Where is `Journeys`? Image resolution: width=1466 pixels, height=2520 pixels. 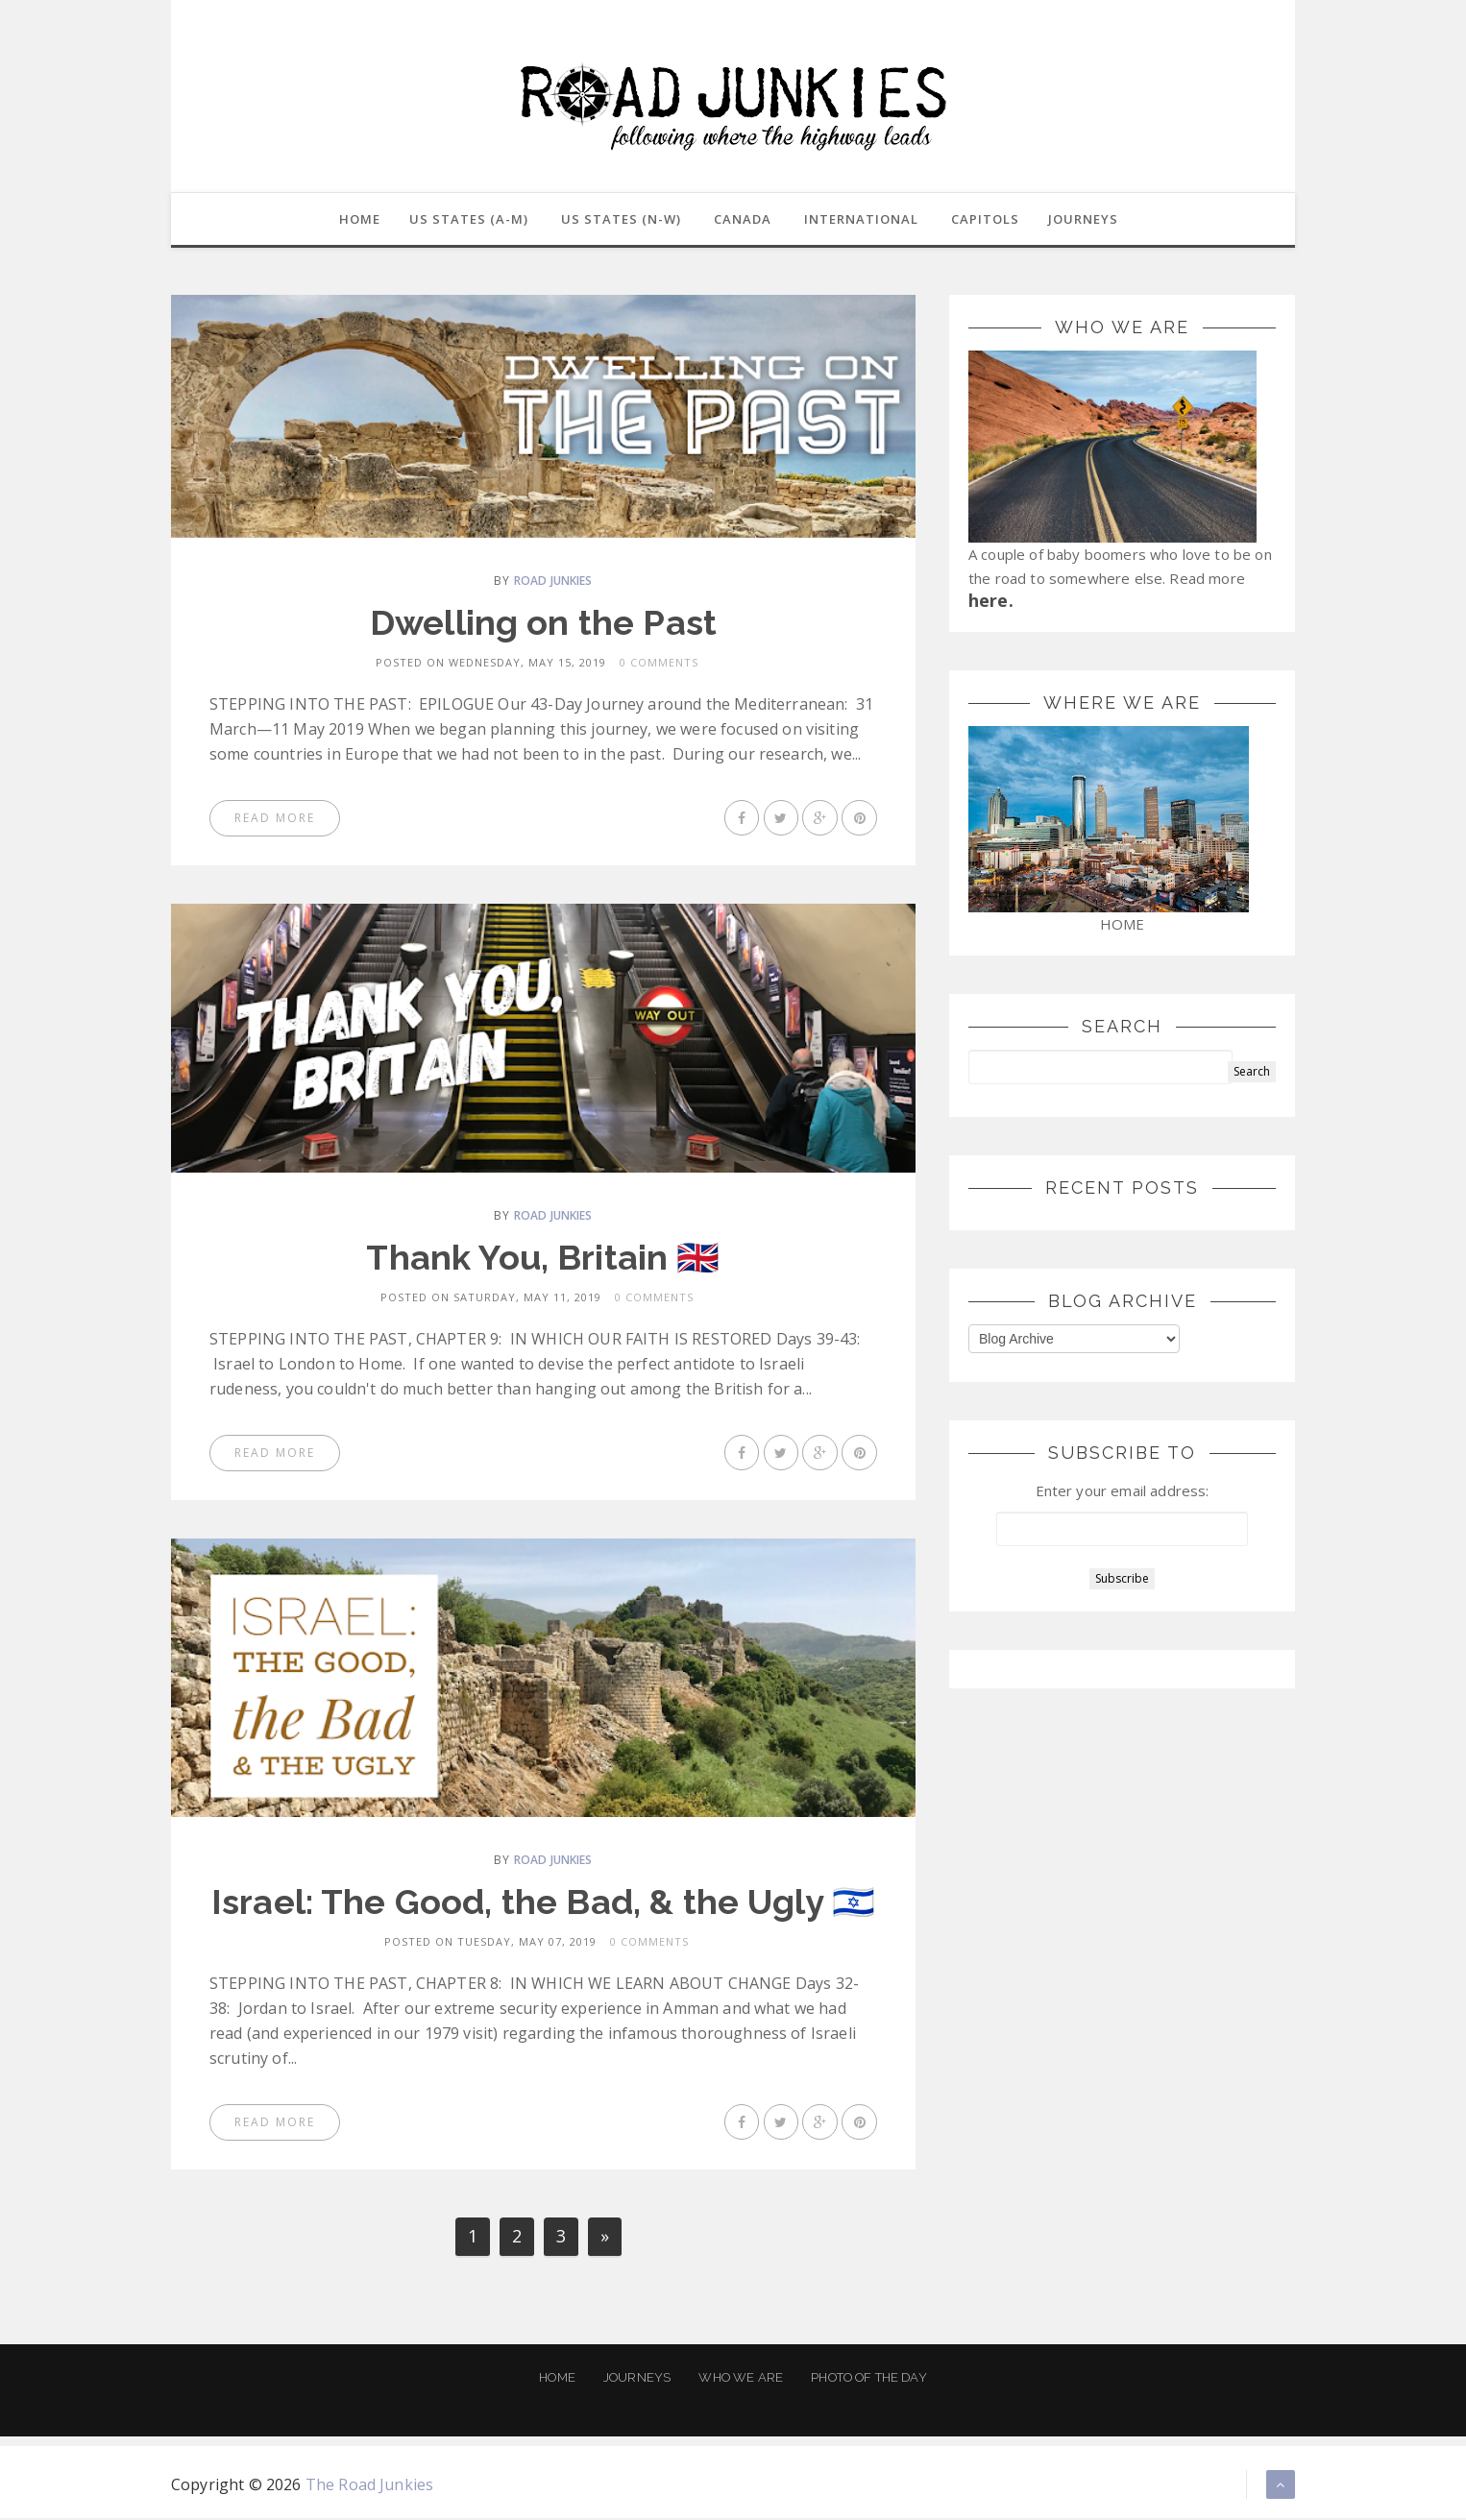 Journeys is located at coordinates (637, 2379).